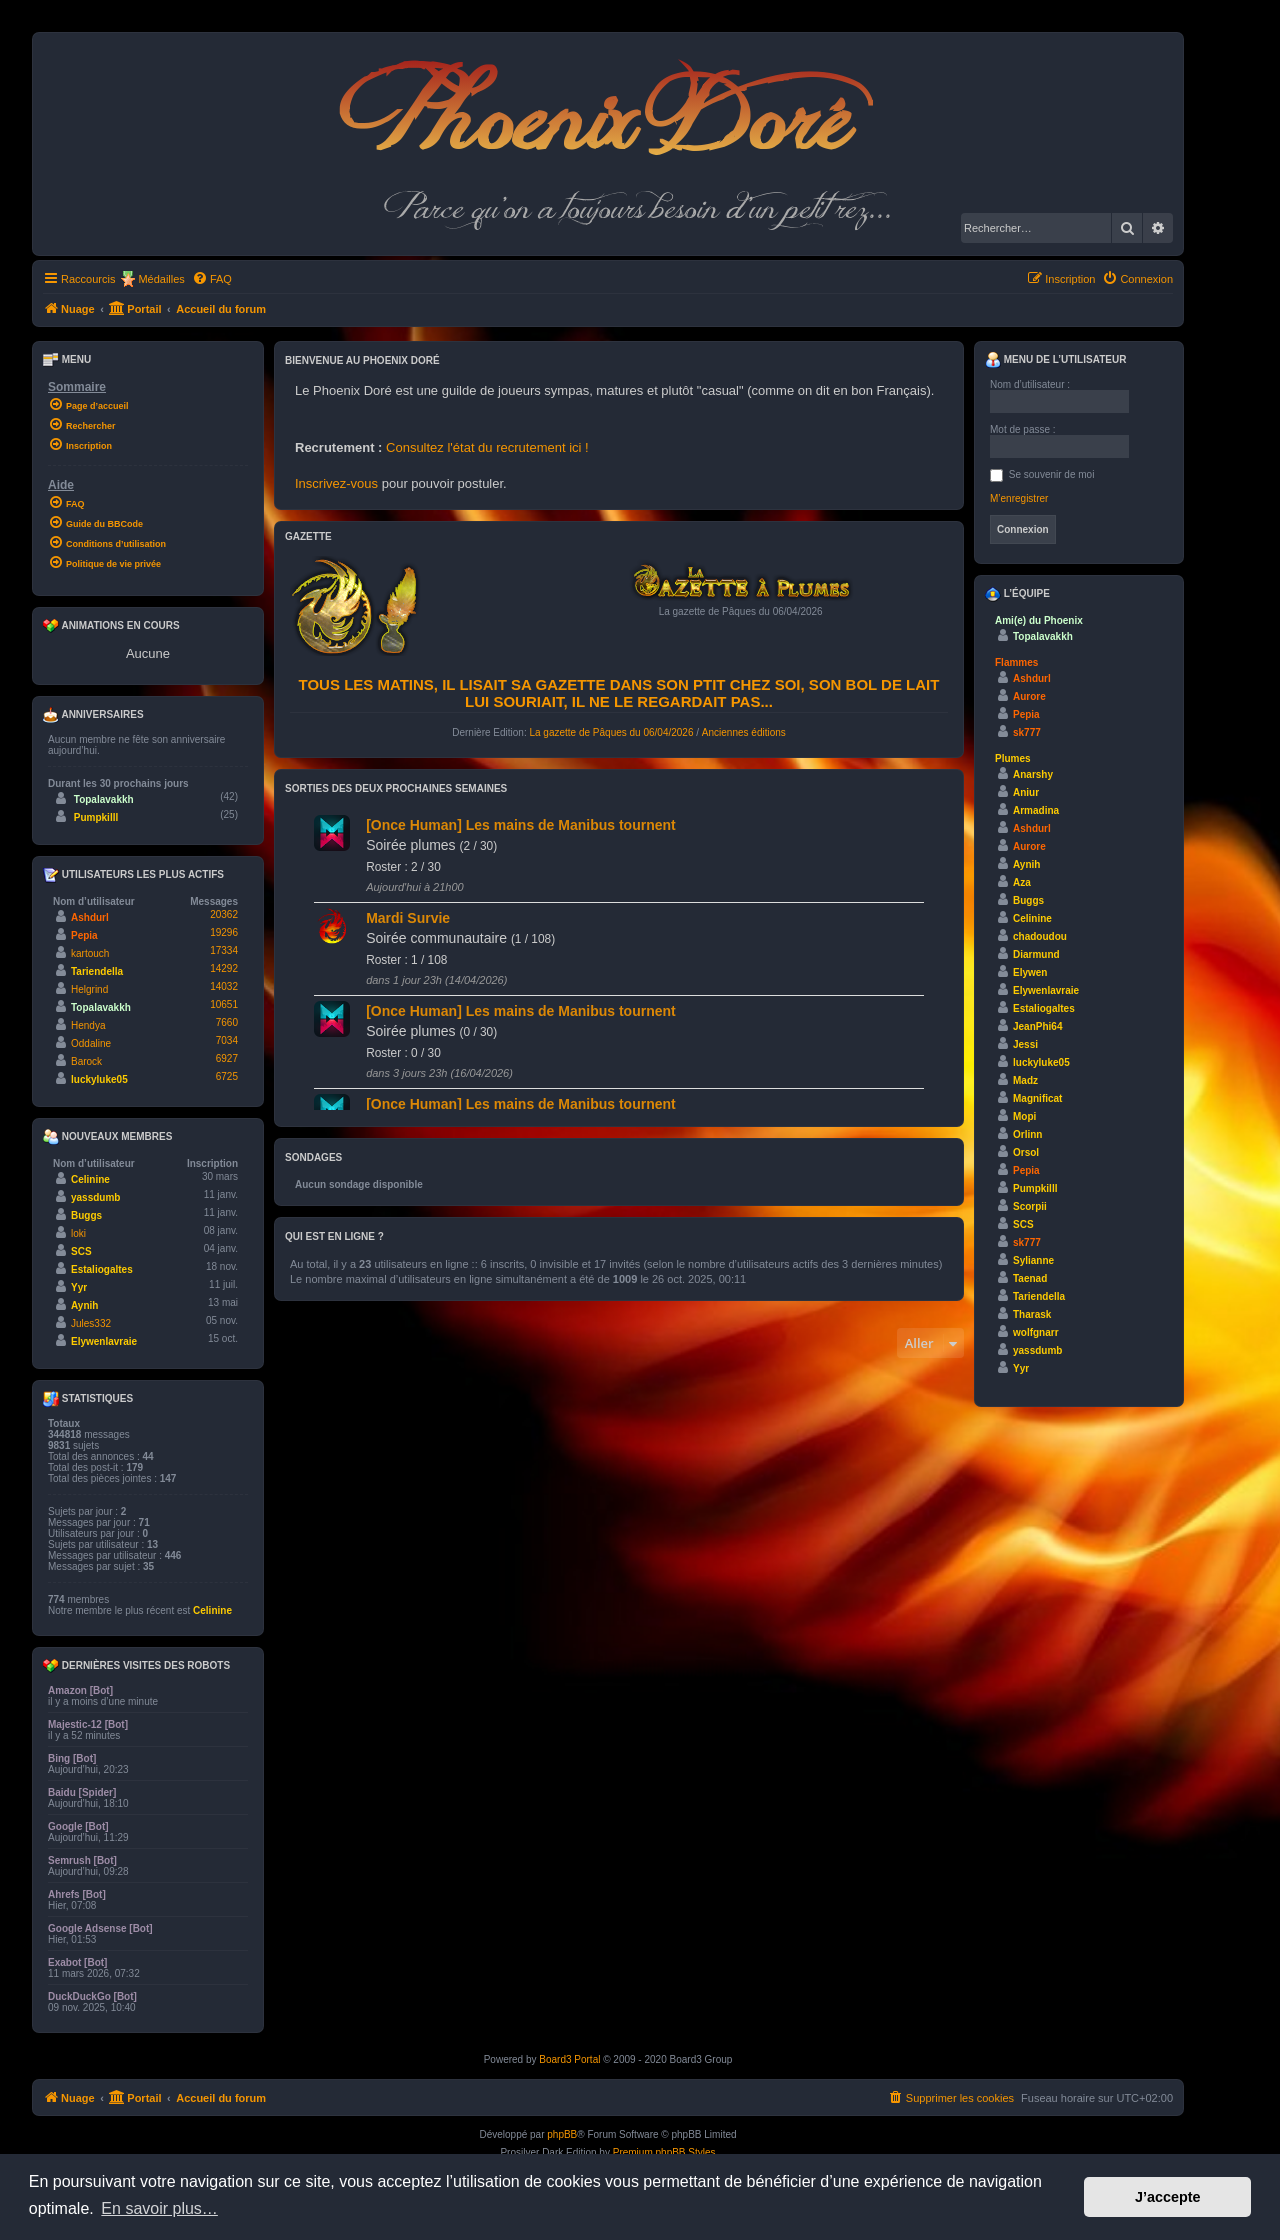  I want to click on Scorpii, so click(1030, 1206).